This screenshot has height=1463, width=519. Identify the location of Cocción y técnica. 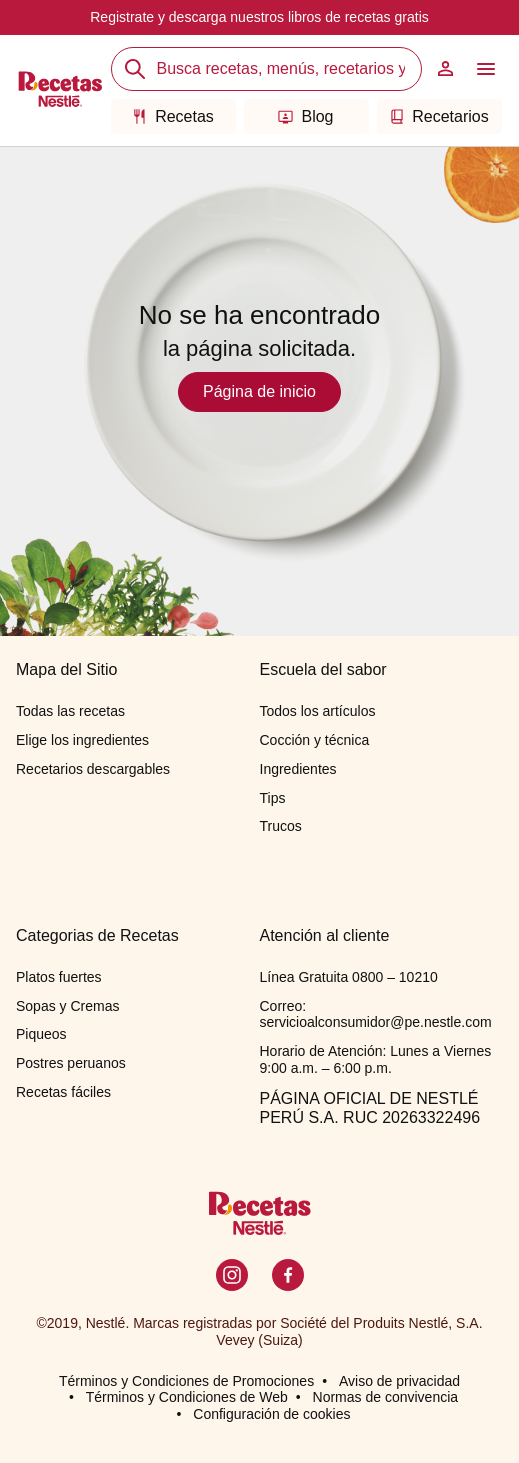
(315, 740).